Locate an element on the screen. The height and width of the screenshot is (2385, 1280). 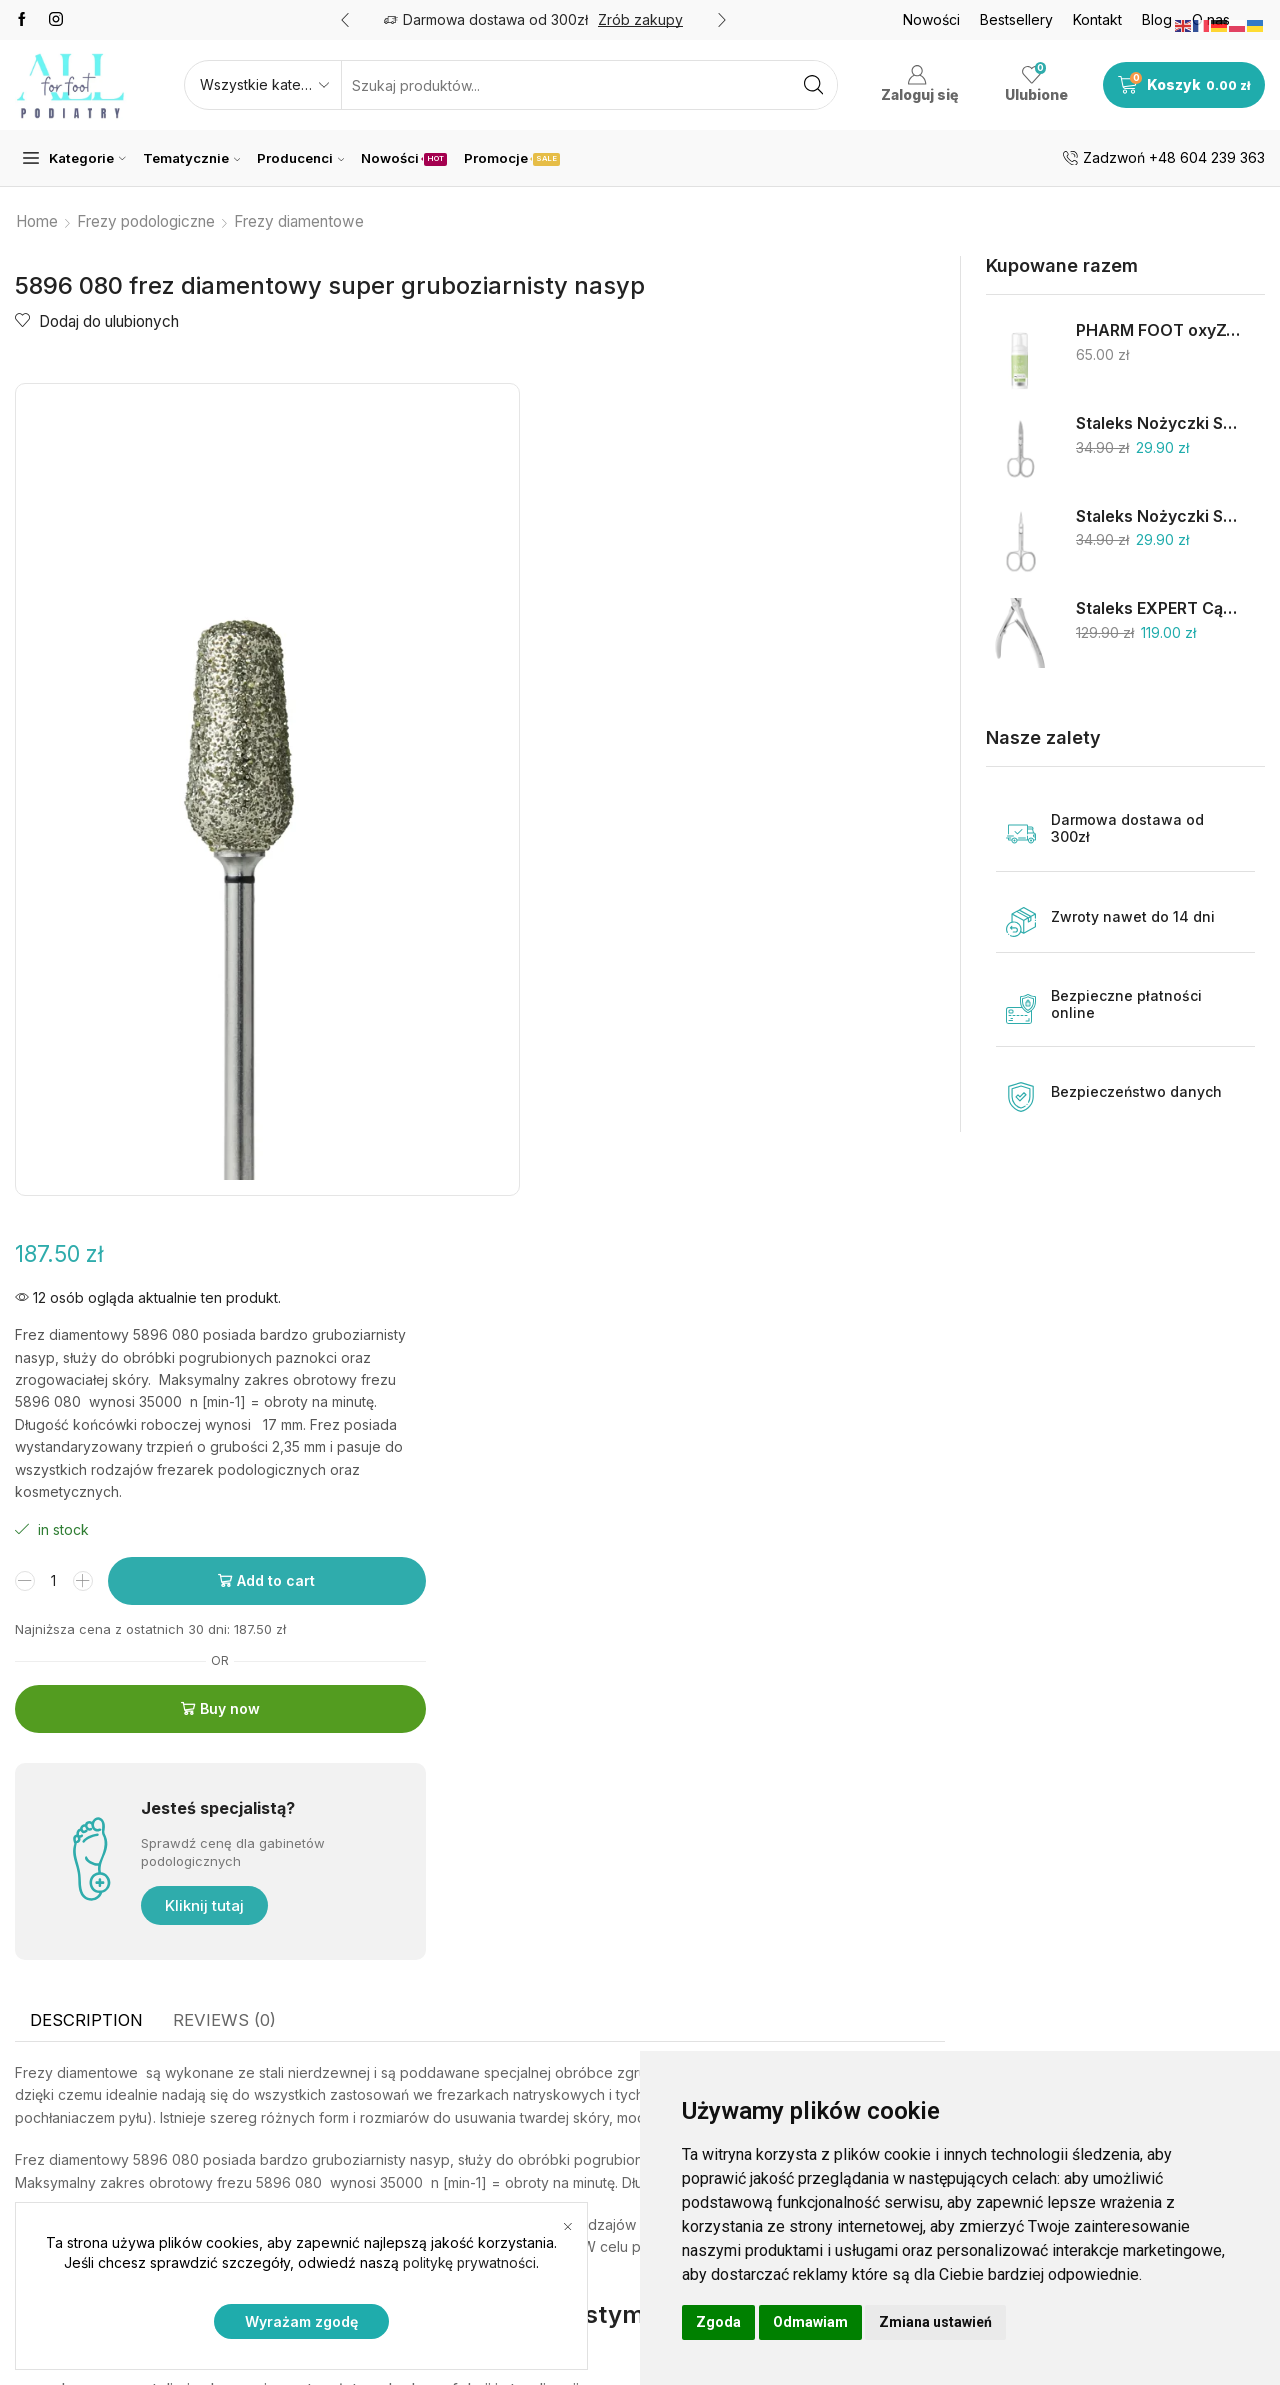
[button] is located at coordinates (345, 20).